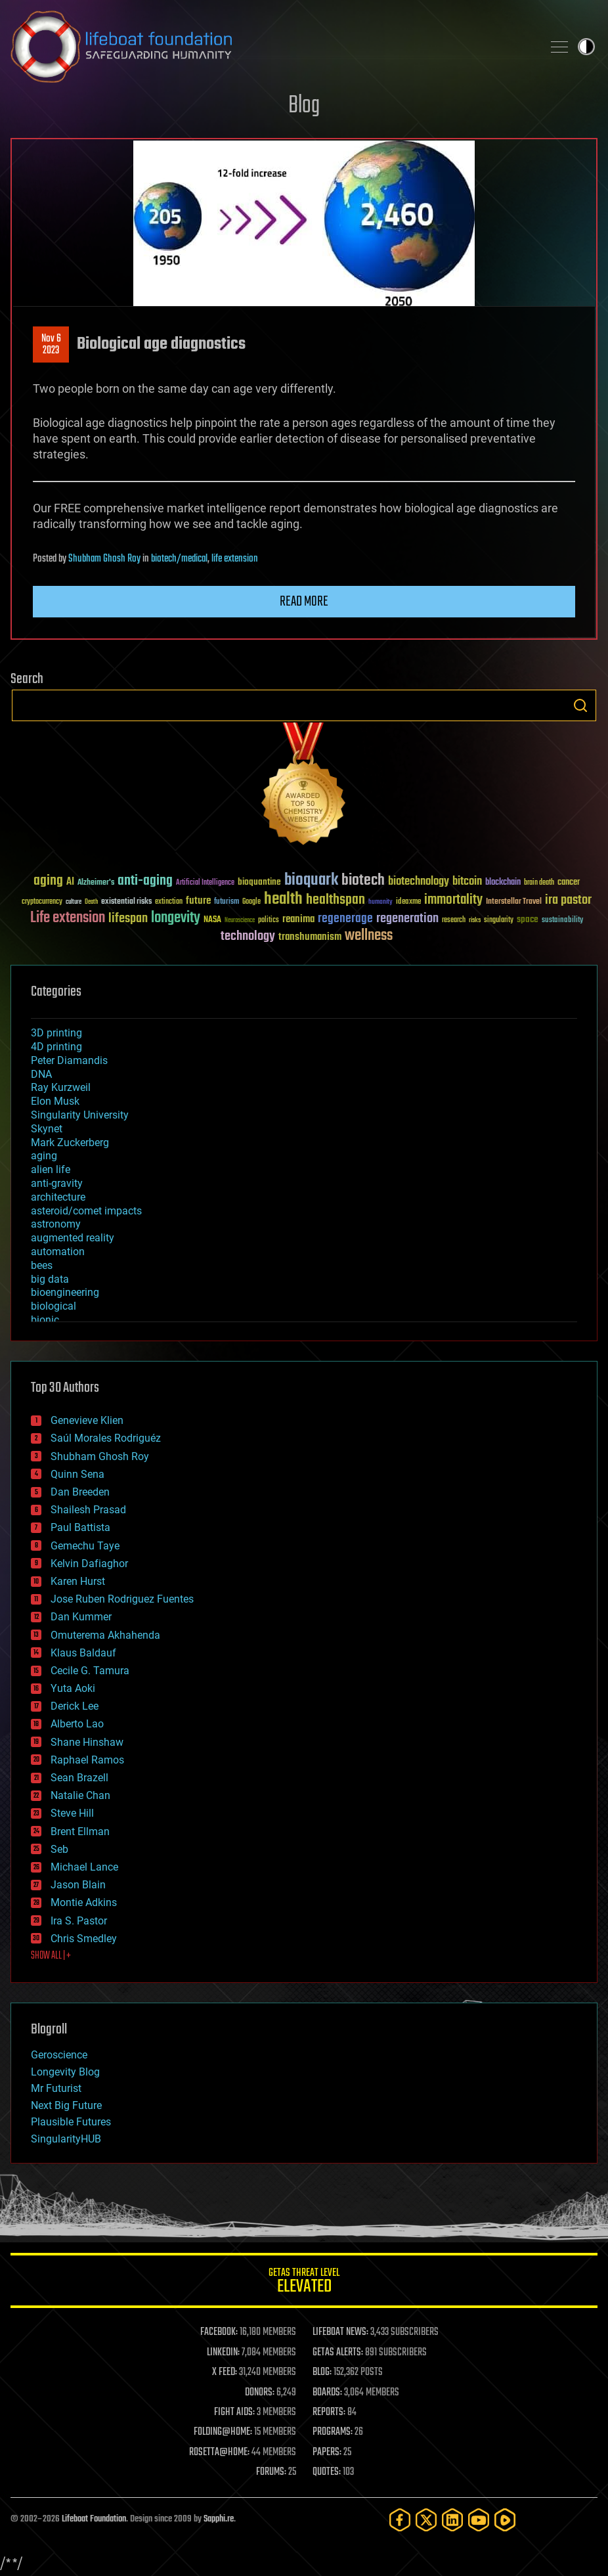 Image resolution: width=608 pixels, height=2576 pixels. Describe the element at coordinates (212, 920) in the screenshot. I see `NASA [NASA (43 items)]` at that location.